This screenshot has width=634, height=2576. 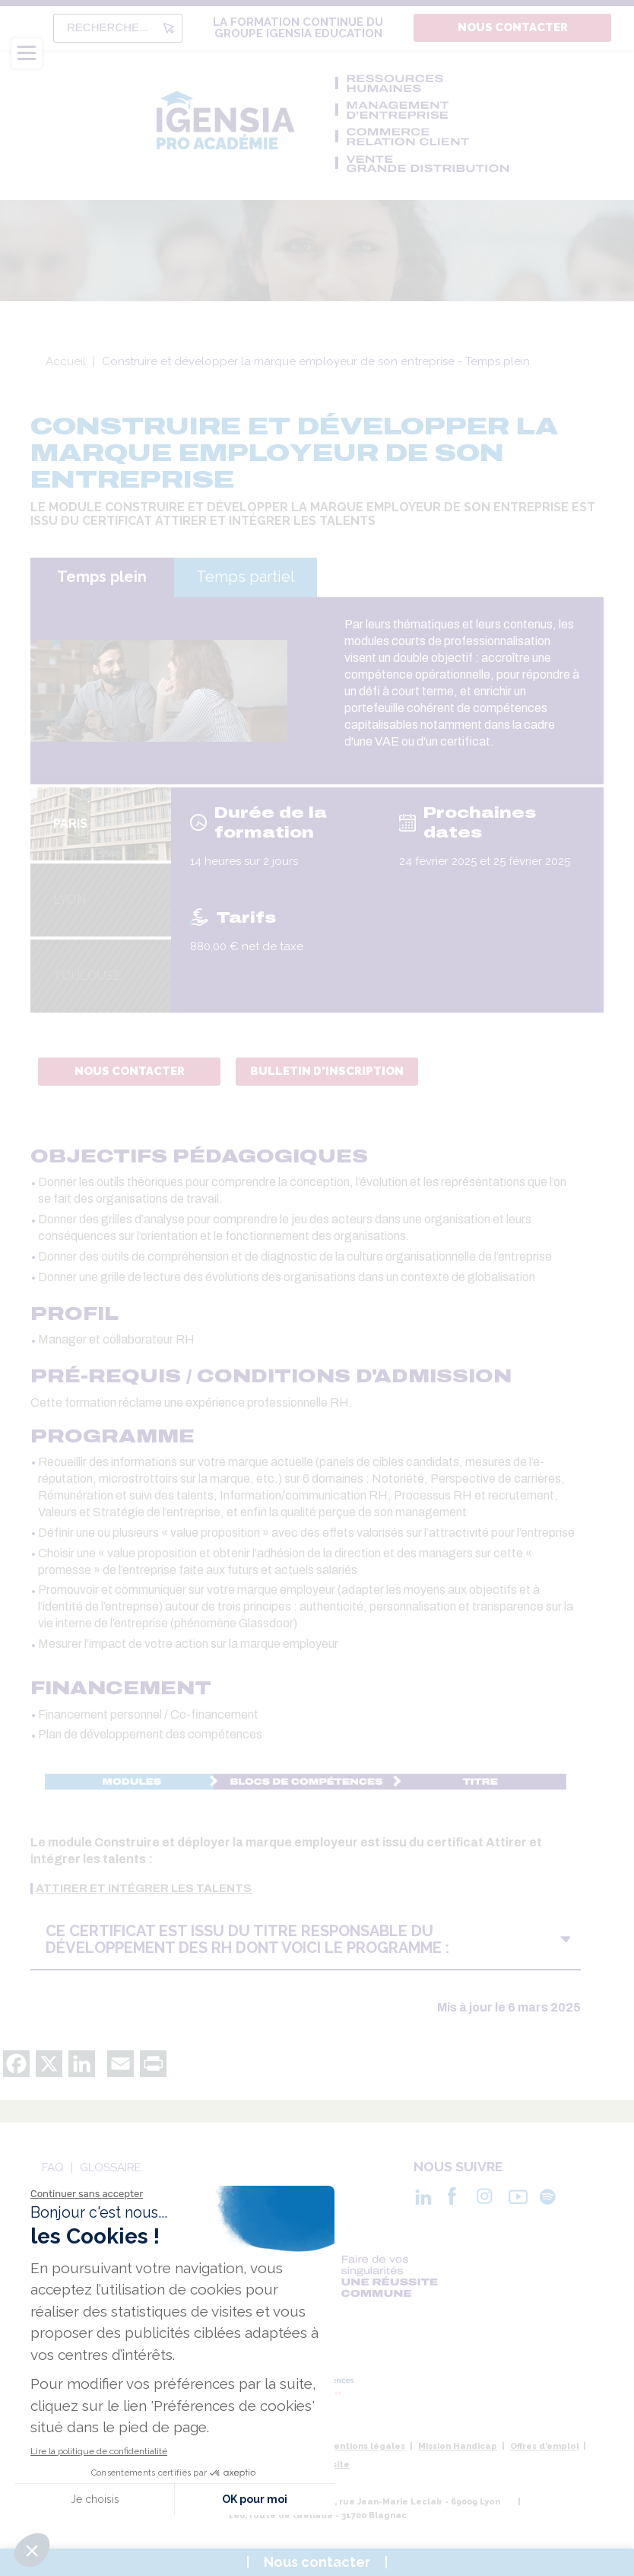 I want to click on Temps plein, so click(x=102, y=577).